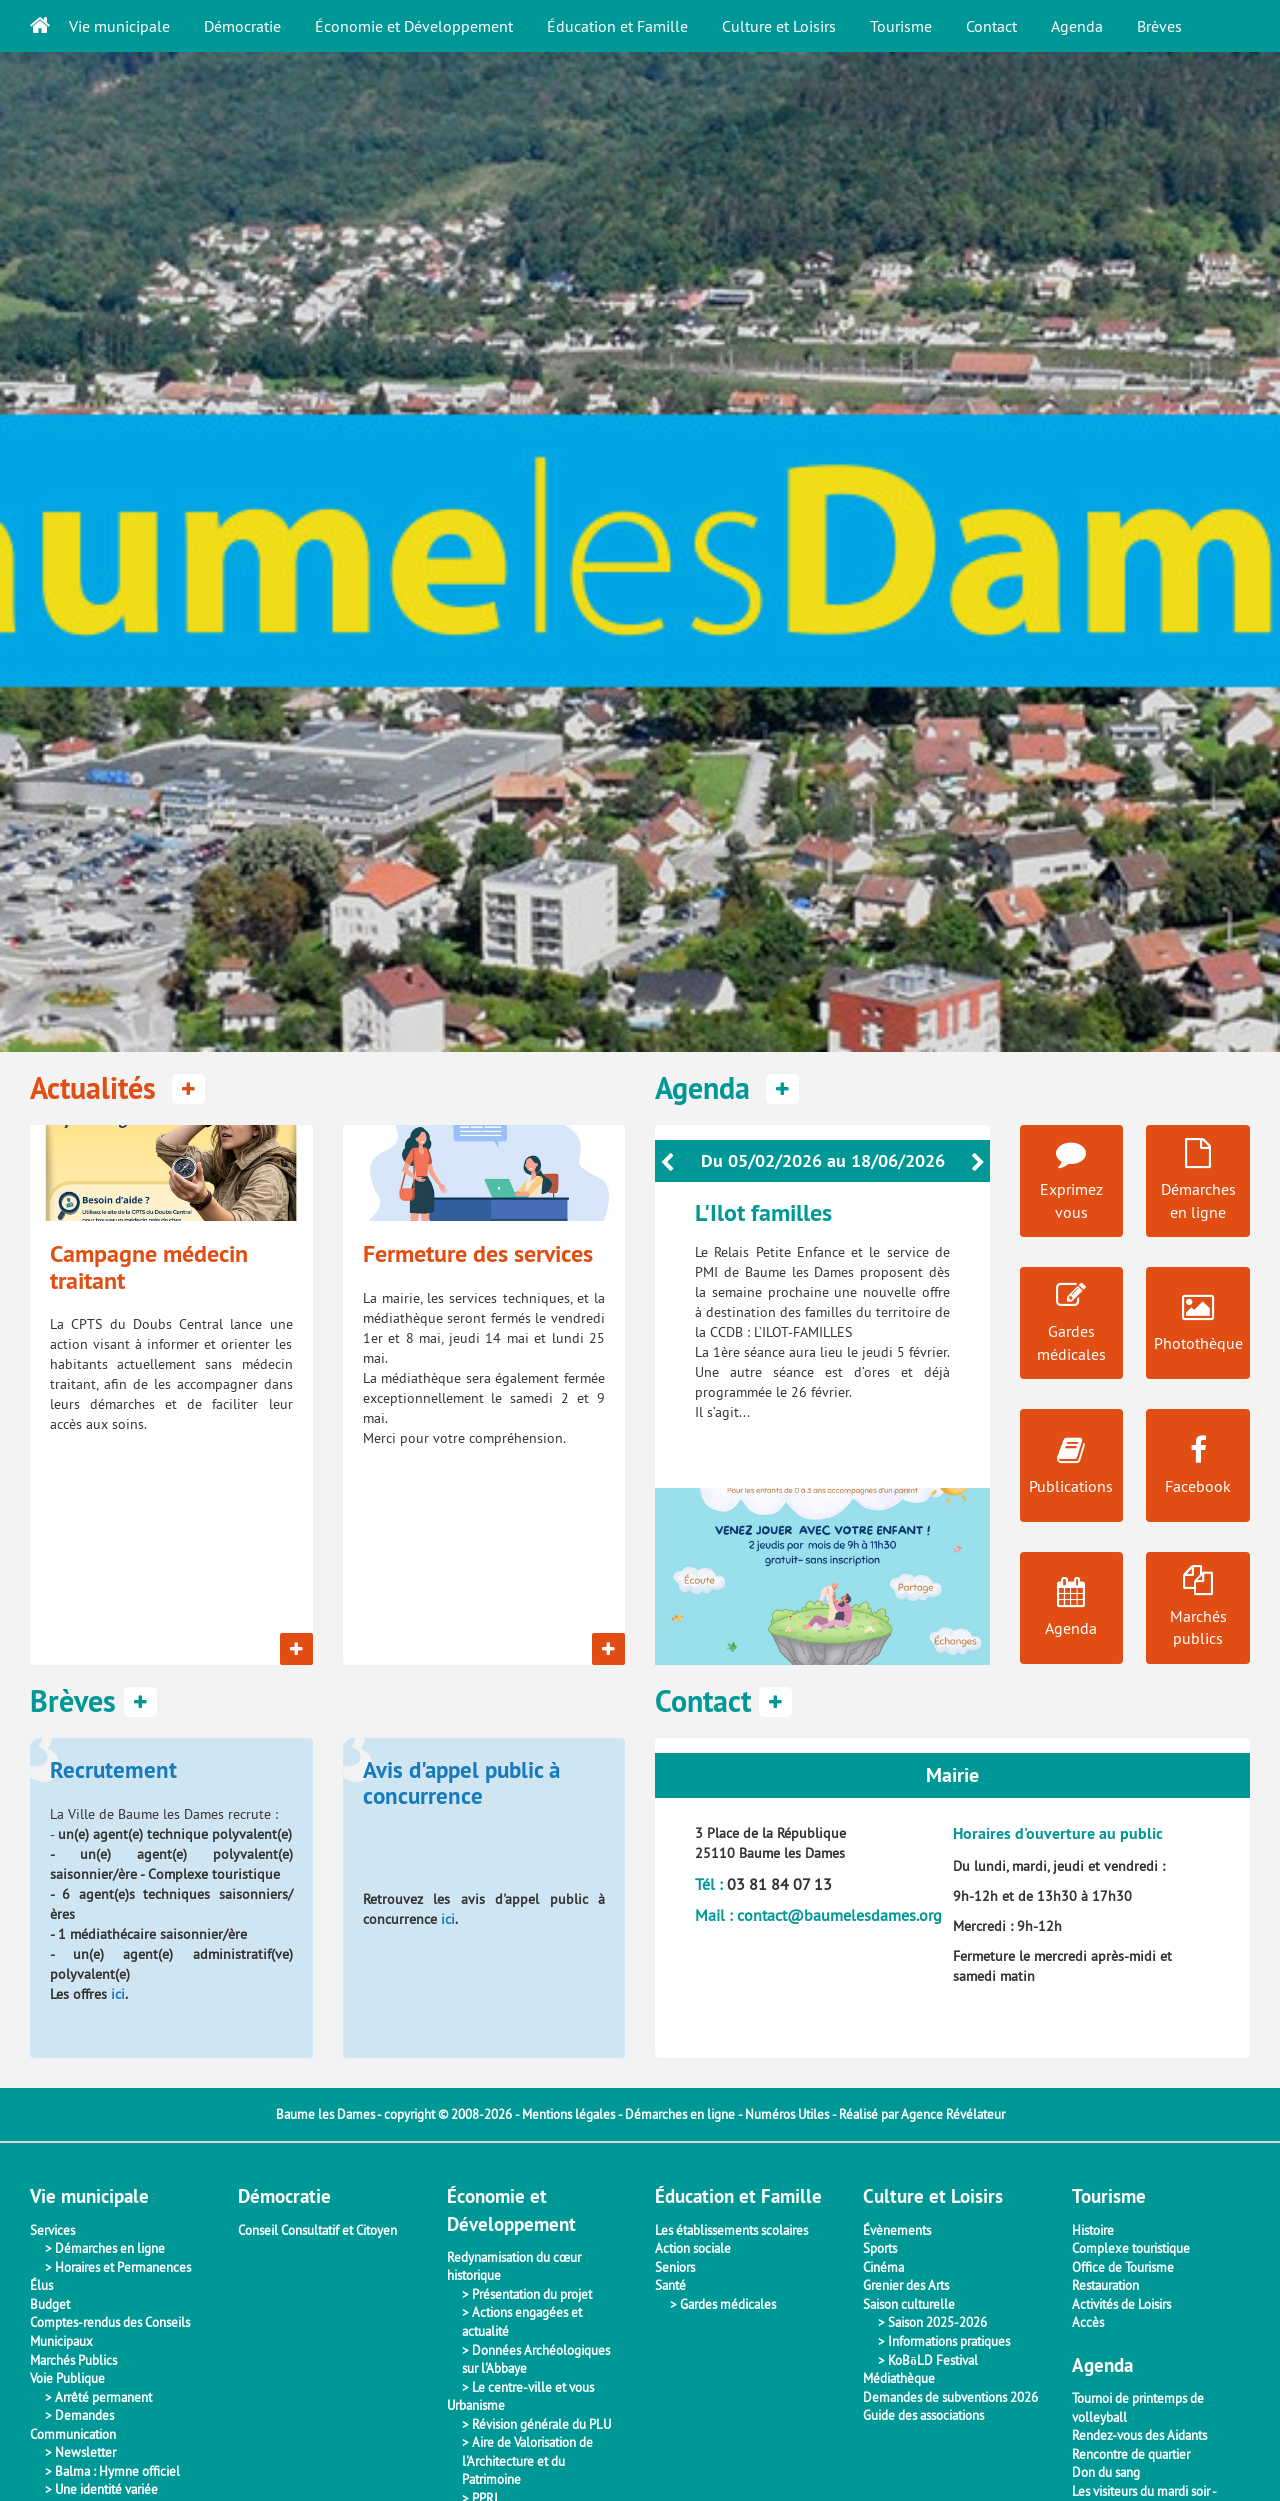 Image resolution: width=1280 pixels, height=2501 pixels. I want to click on Aire de Valorisation de l'Architecture et du Patrimoine, so click(527, 2460).